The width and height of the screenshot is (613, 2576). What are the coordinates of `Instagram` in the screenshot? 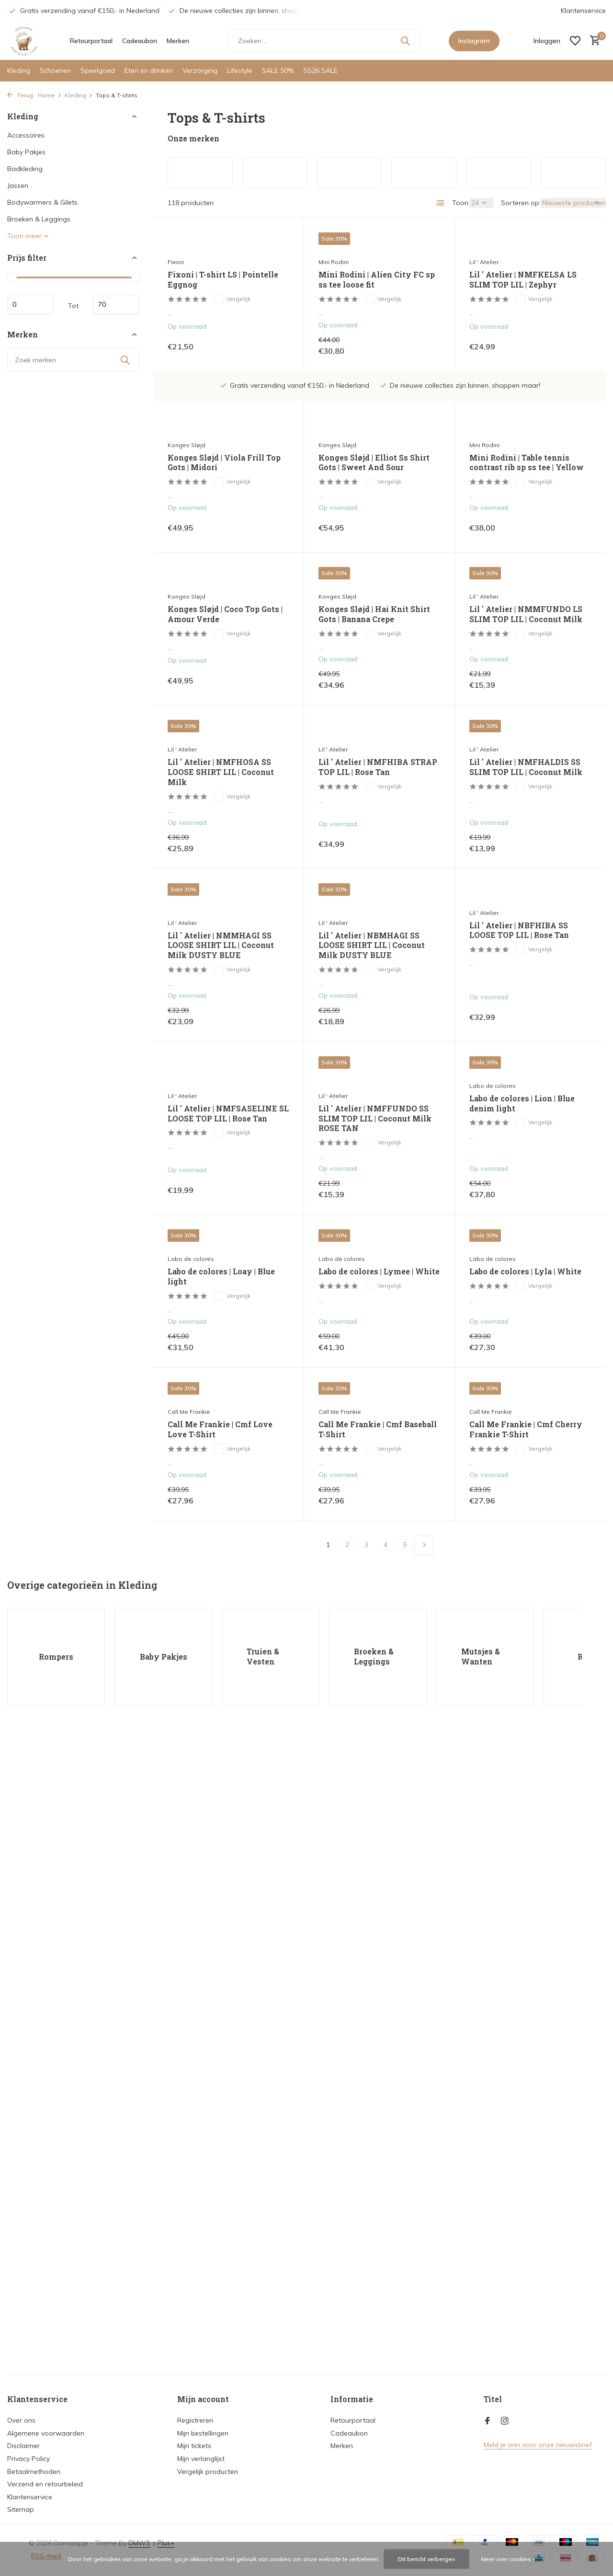 It's located at (474, 40).